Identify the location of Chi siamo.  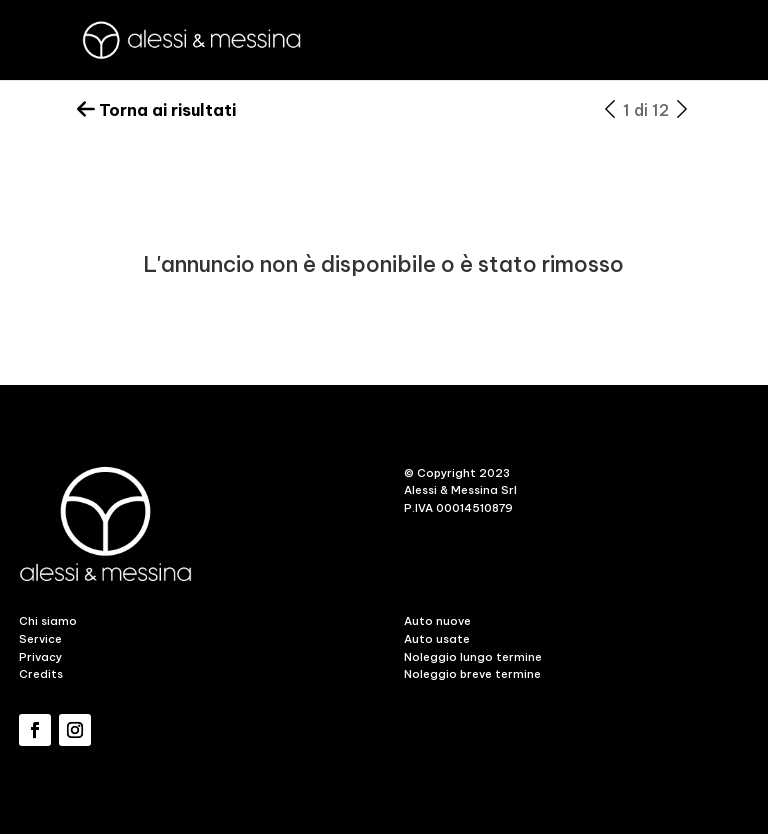
(48, 621).